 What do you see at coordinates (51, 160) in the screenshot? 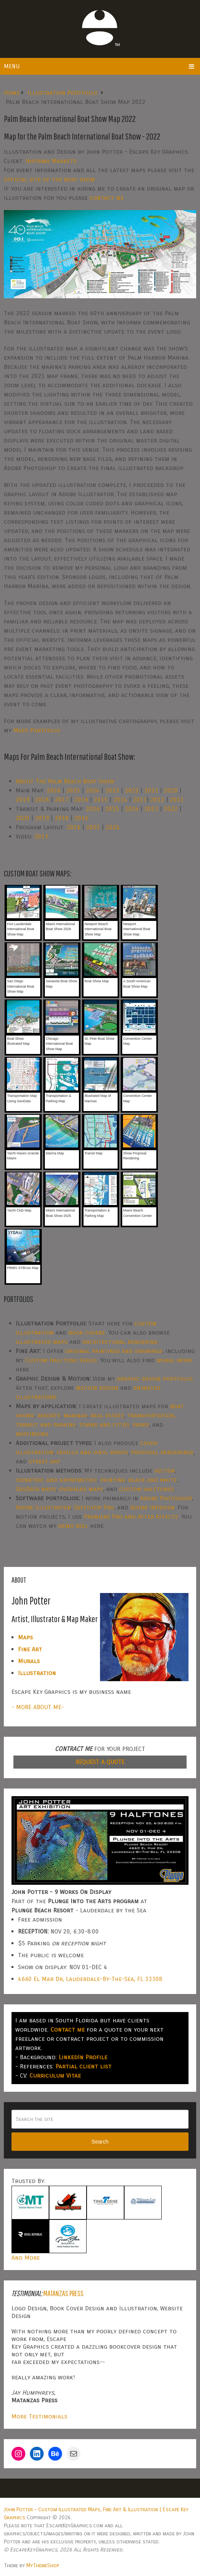
I see `Informa Markets` at bounding box center [51, 160].